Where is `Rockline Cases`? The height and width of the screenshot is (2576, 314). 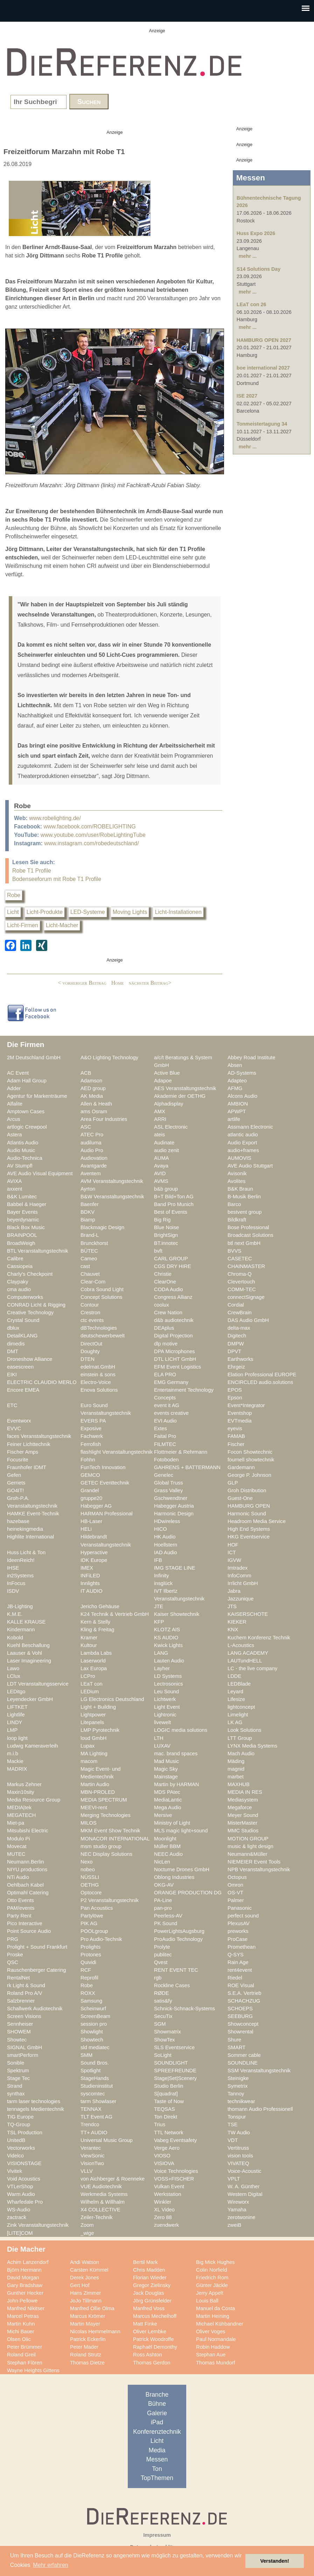 Rockline Cases is located at coordinates (172, 1985).